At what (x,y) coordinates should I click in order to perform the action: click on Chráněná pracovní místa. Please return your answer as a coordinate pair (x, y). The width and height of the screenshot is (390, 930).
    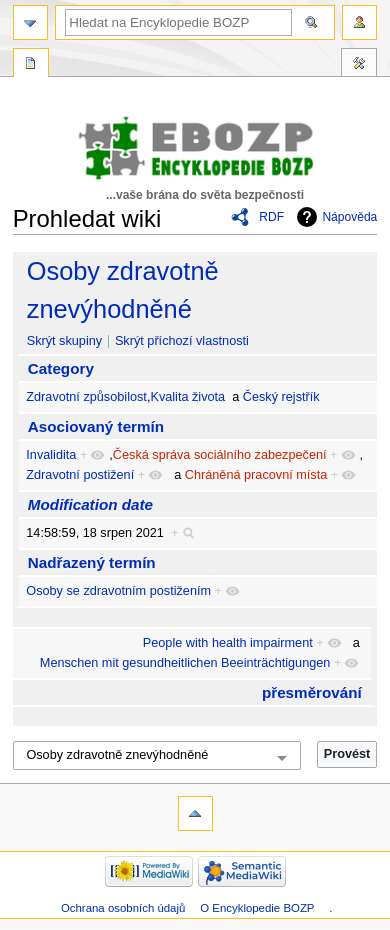
    Looking at the image, I should click on (256, 475).